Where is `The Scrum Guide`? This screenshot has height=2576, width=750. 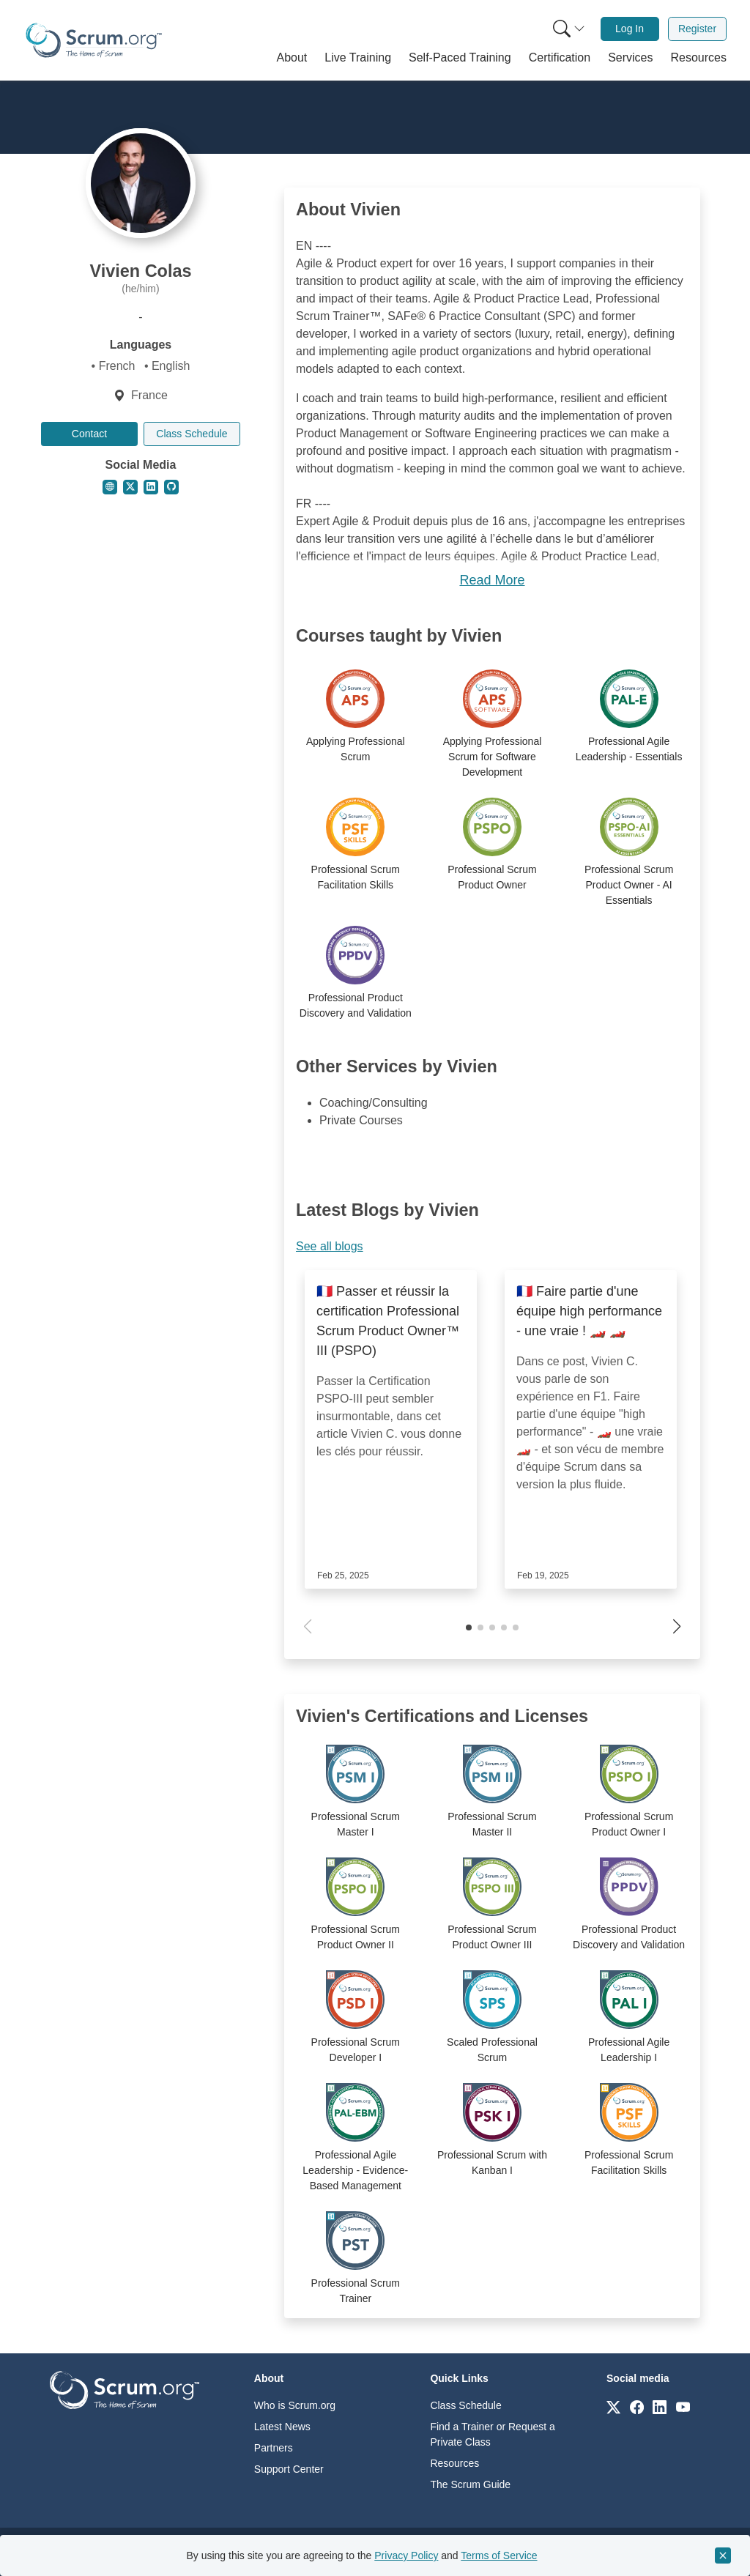 The Scrum Guide is located at coordinates (470, 2484).